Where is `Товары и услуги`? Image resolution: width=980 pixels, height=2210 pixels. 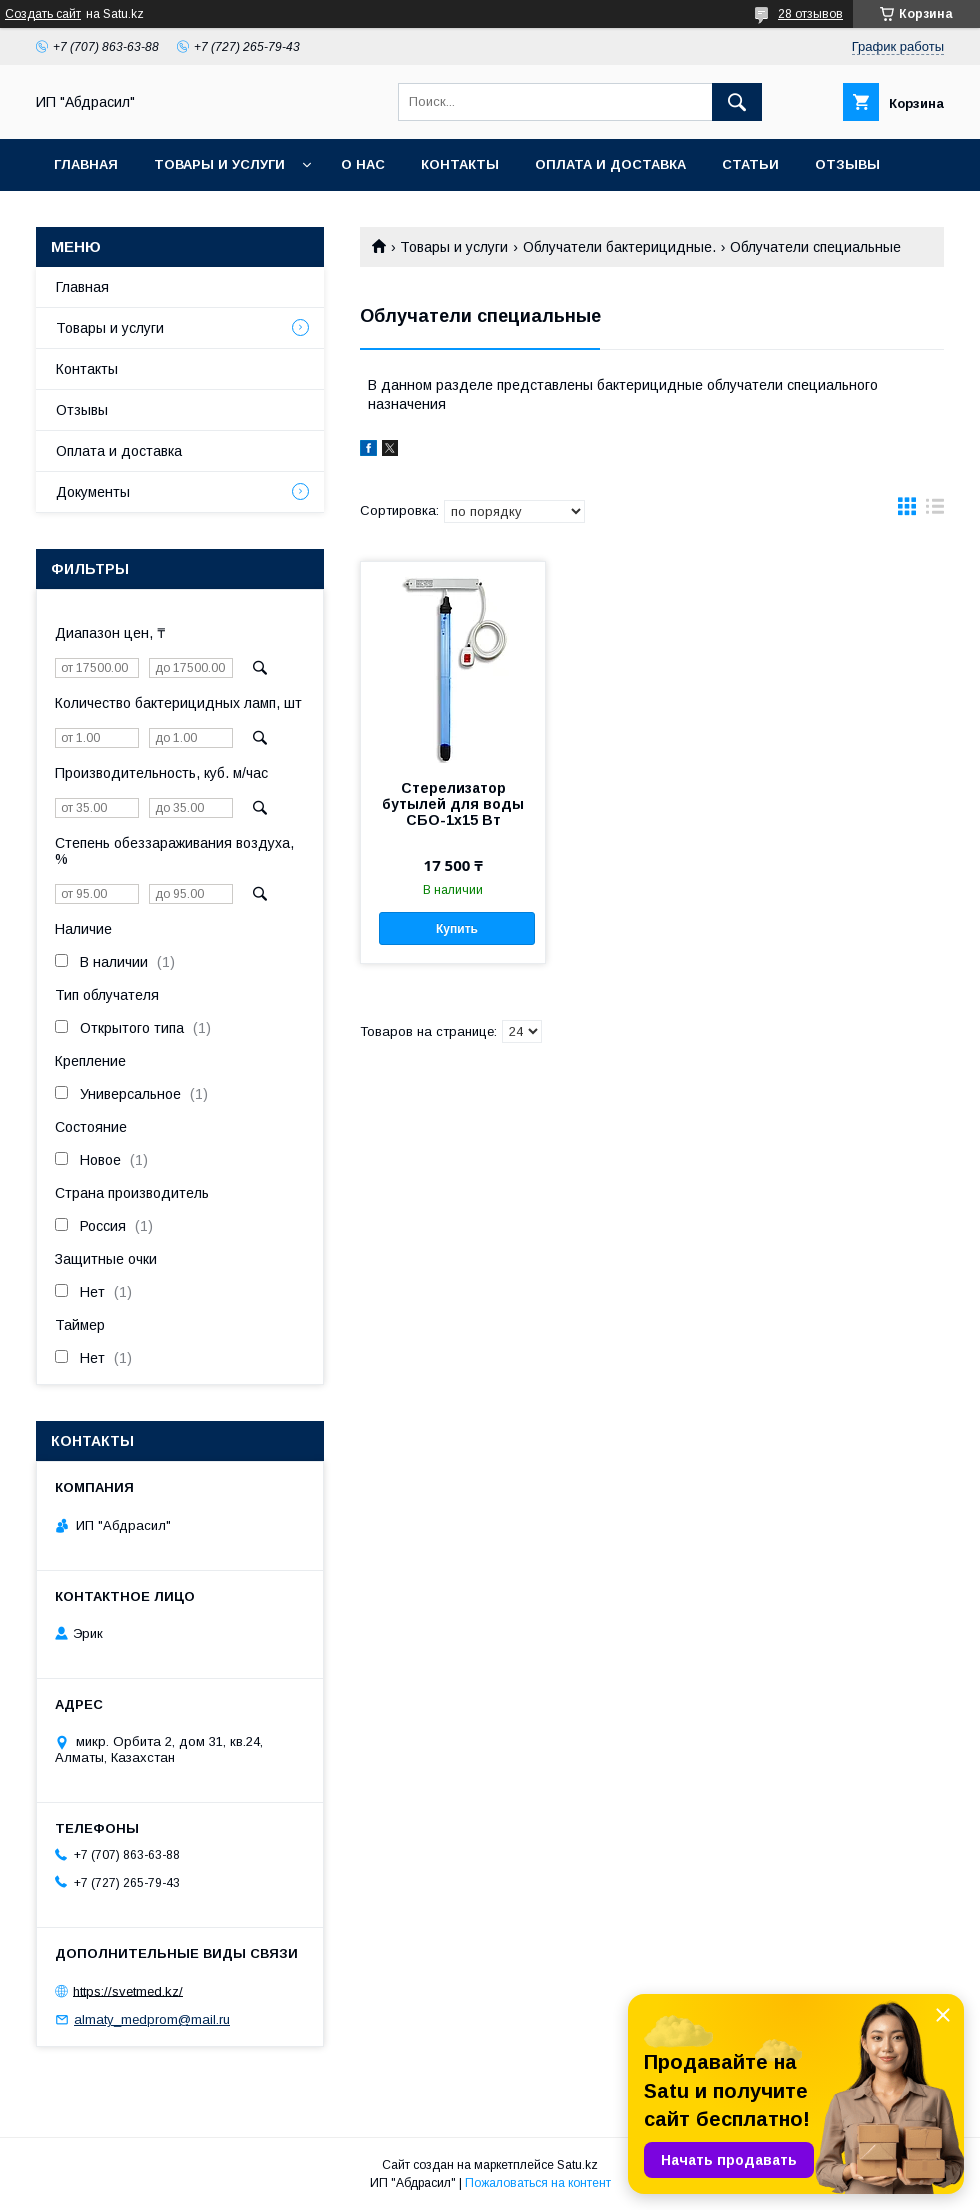 Товары и услуги is located at coordinates (219, 164).